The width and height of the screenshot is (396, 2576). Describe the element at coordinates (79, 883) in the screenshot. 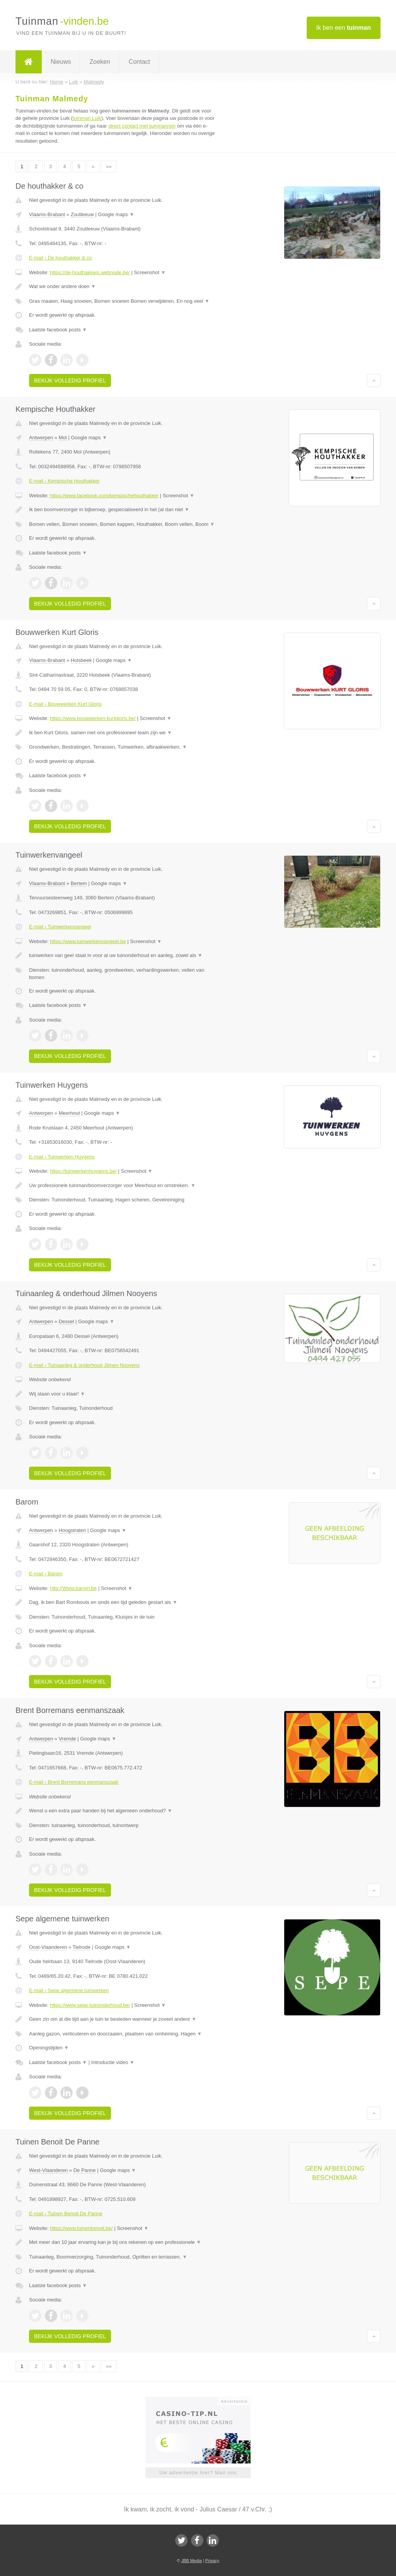

I see `Bertem` at that location.